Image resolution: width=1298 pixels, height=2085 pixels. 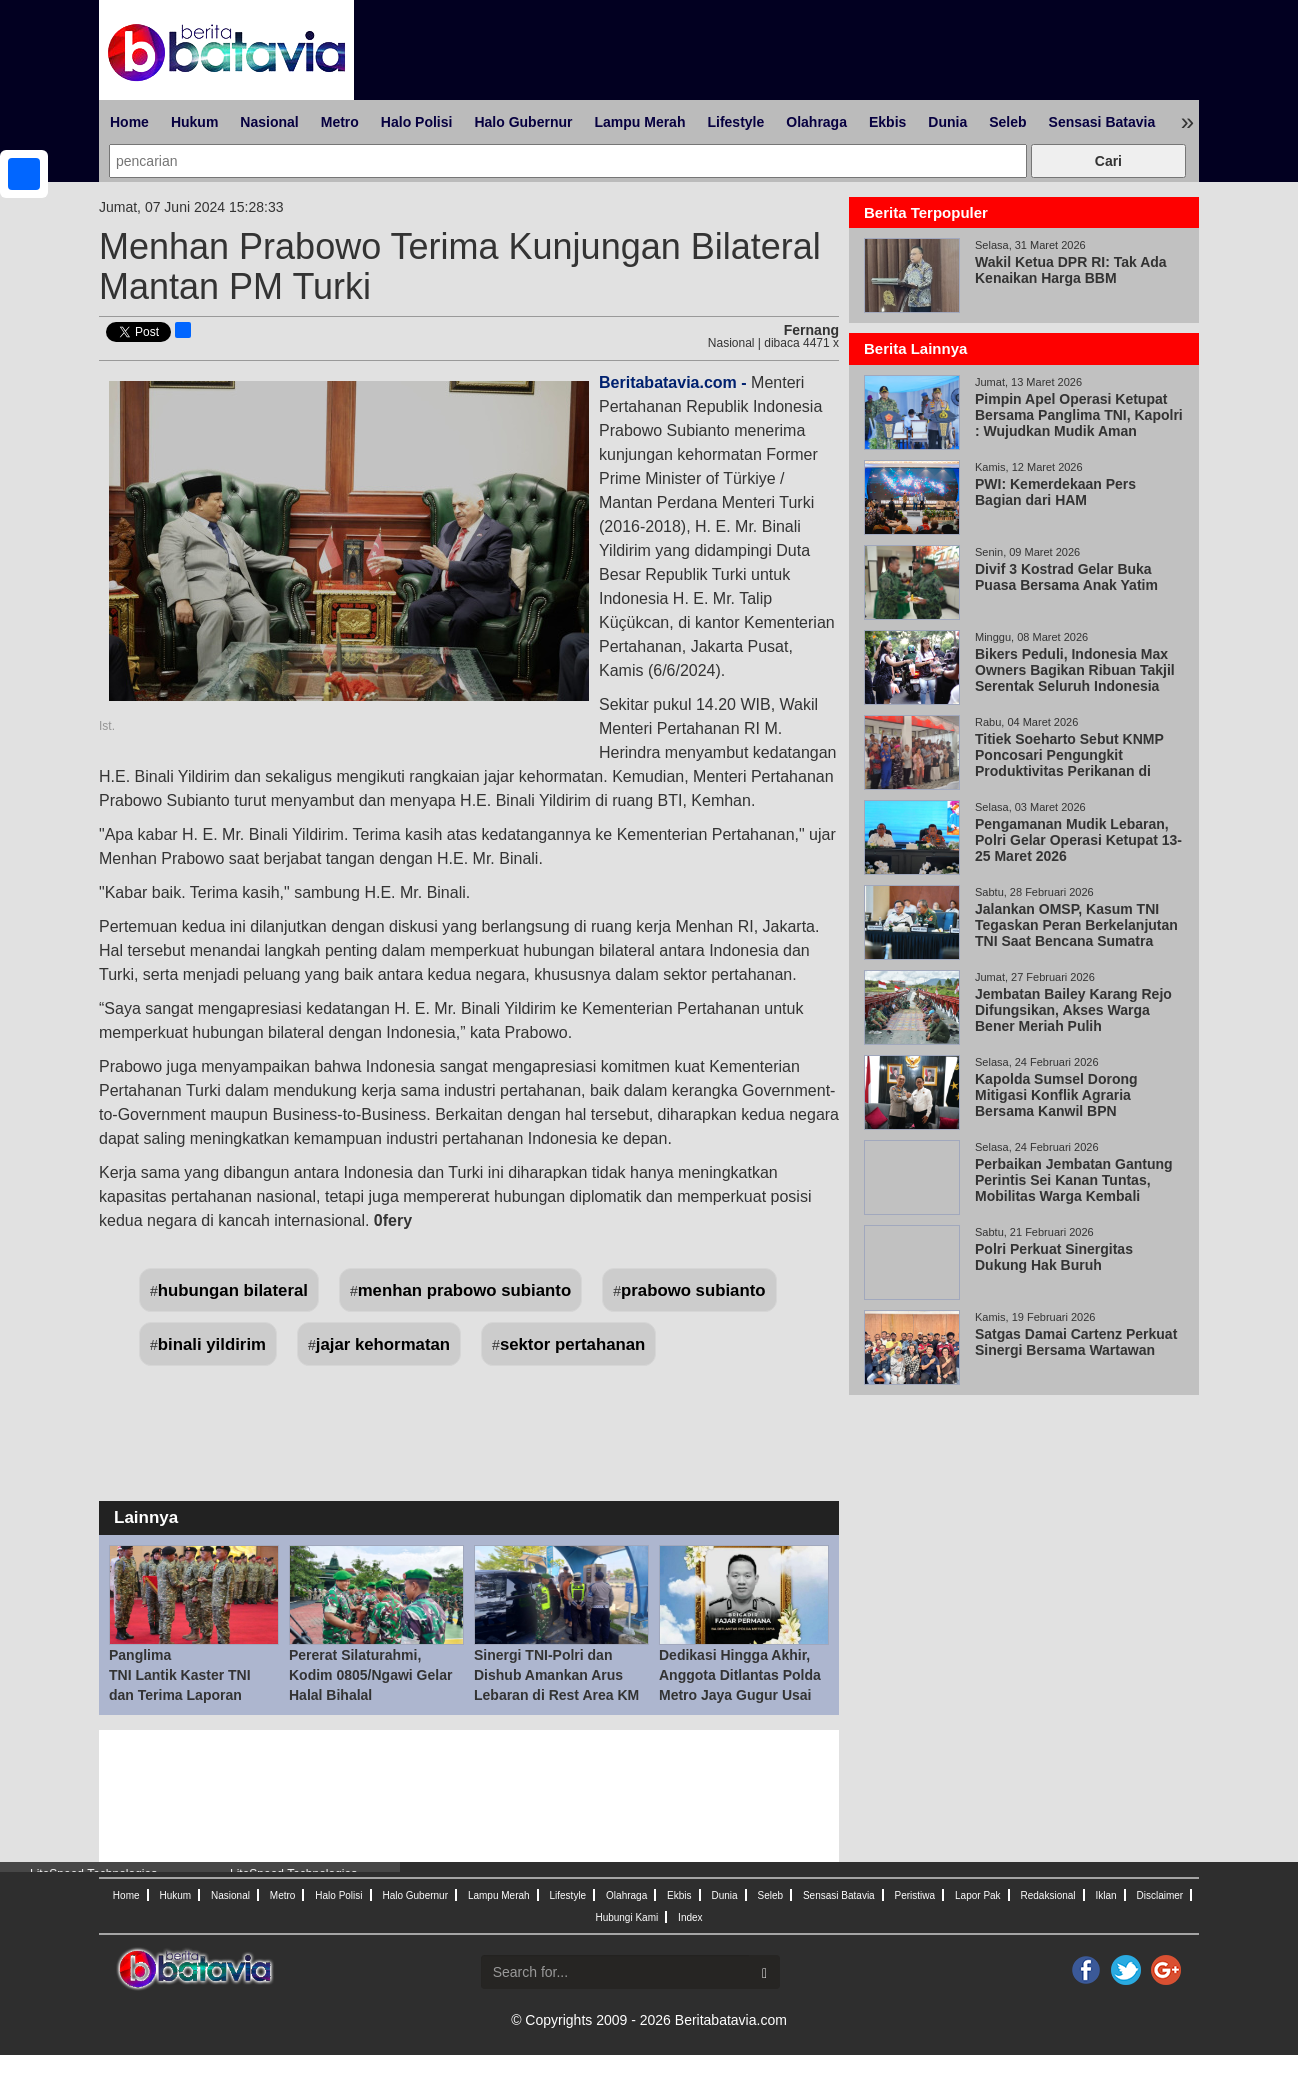 What do you see at coordinates (191, 1695) in the screenshot?
I see `Panglima TNI Lantik Kaster TNI dan Terima Laporan Korps Kenaikan Pangkat 57 Pati` at bounding box center [191, 1695].